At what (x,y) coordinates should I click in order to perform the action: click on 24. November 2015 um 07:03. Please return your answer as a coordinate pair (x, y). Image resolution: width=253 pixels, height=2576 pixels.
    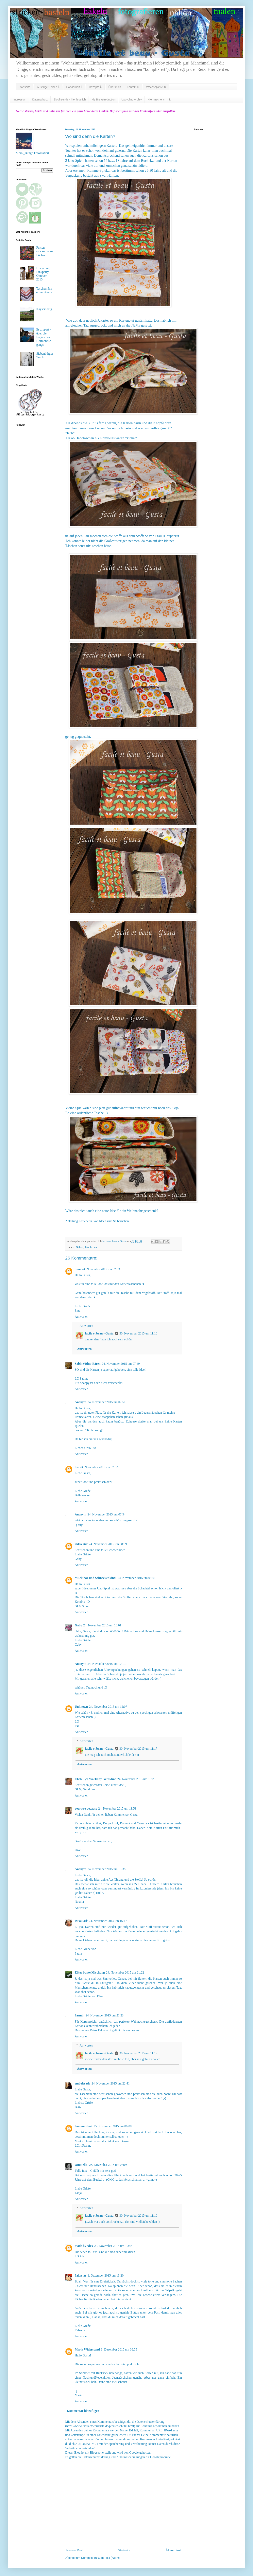
    Looking at the image, I should click on (101, 1269).